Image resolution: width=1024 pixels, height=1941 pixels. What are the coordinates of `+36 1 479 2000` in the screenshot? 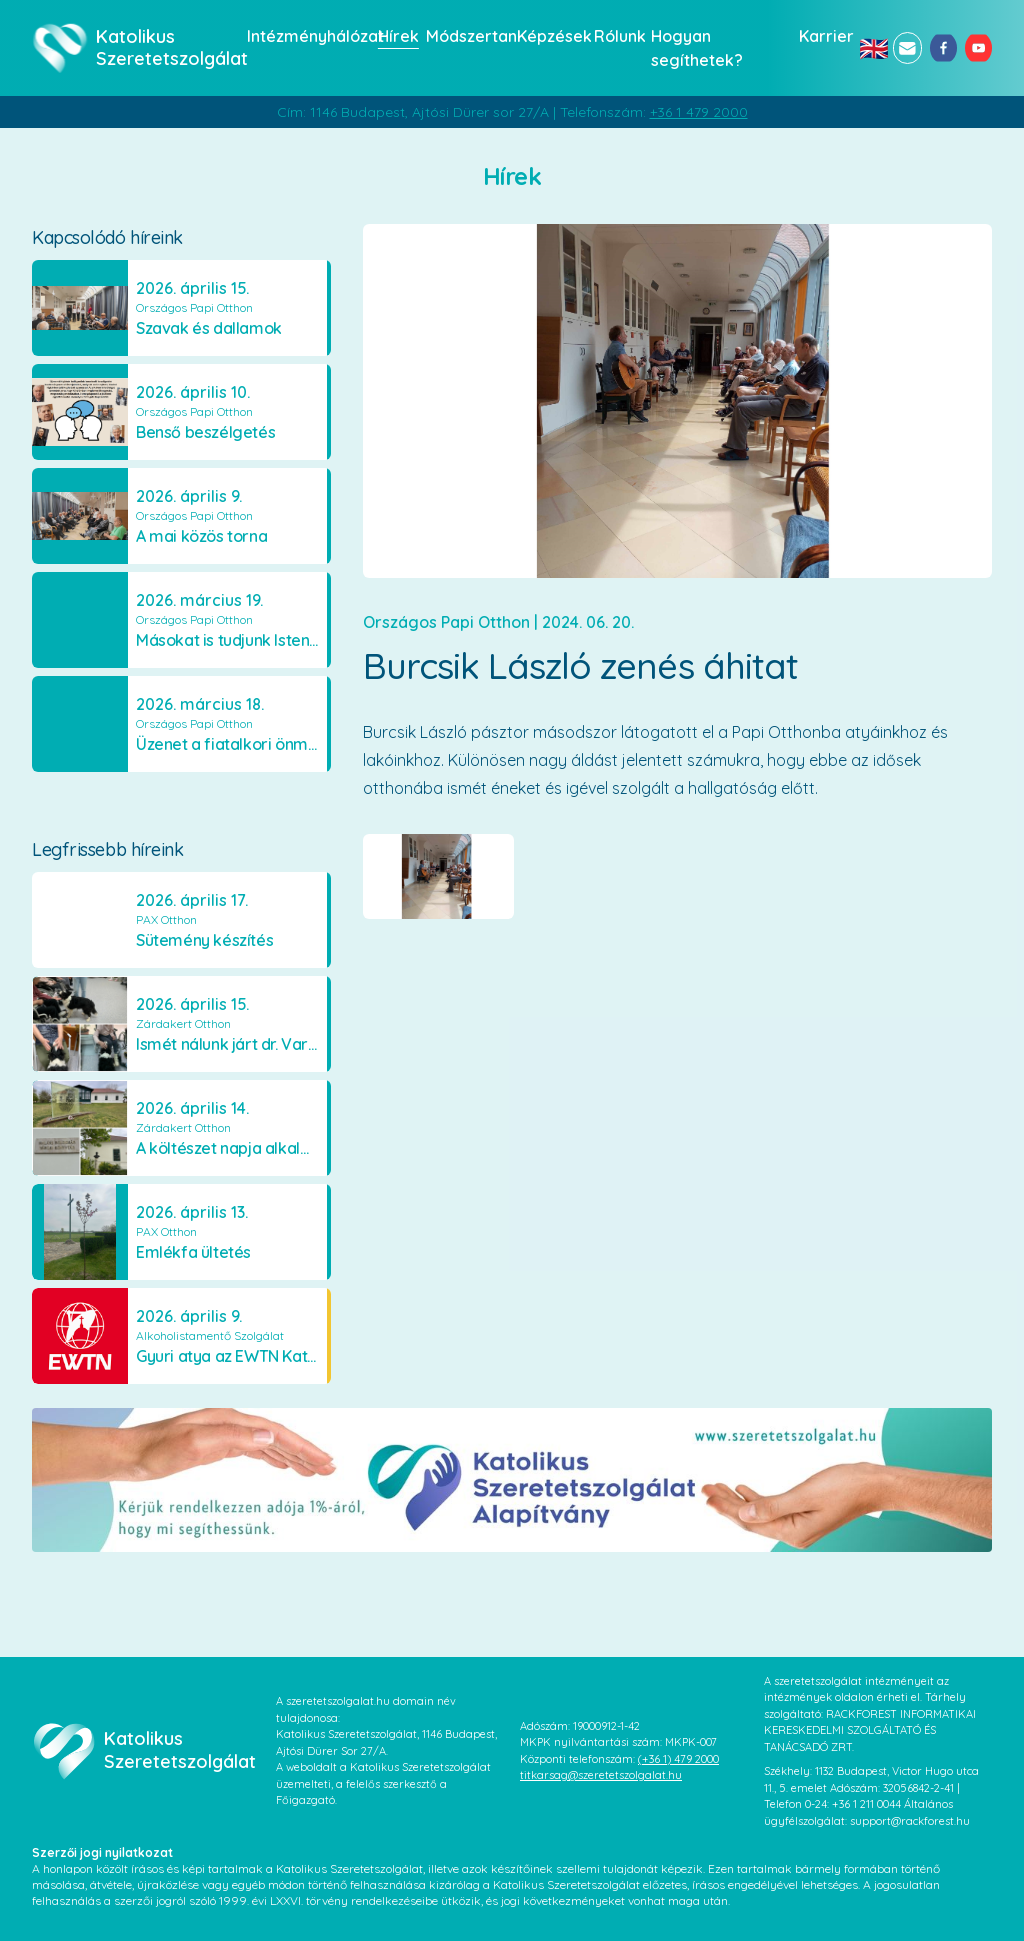 It's located at (699, 112).